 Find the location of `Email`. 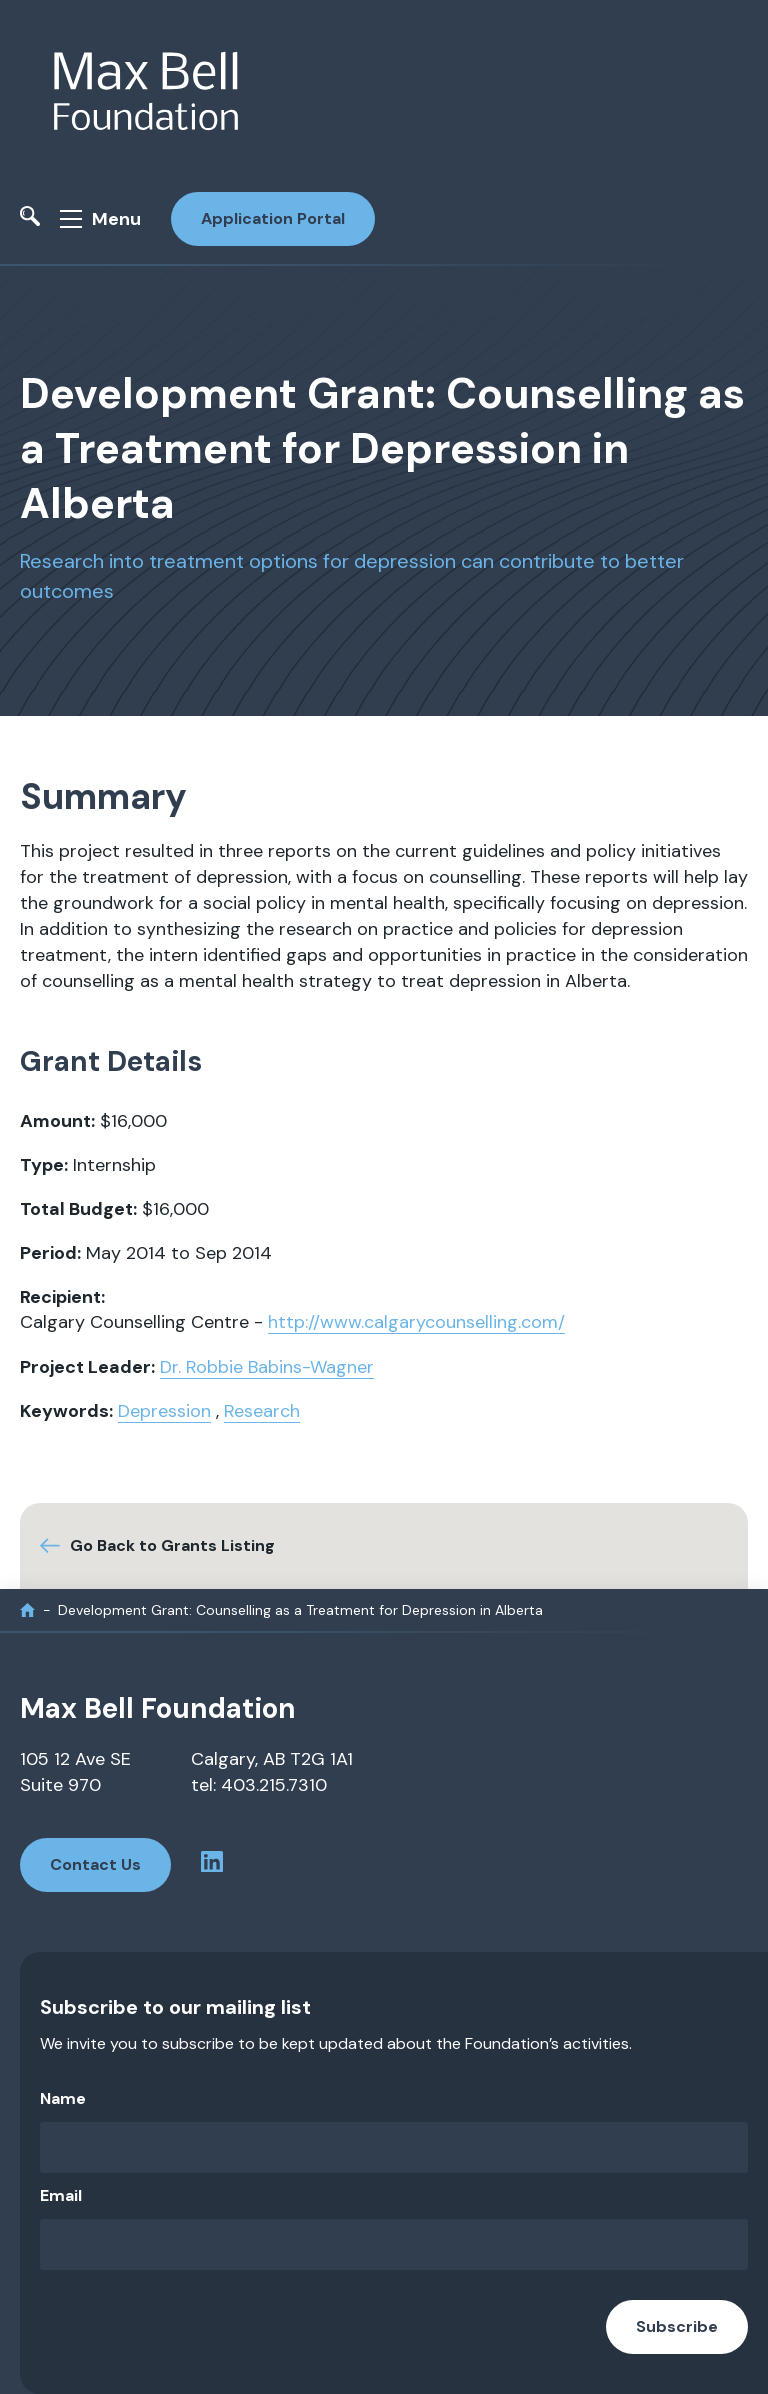

Email is located at coordinates (61, 2195).